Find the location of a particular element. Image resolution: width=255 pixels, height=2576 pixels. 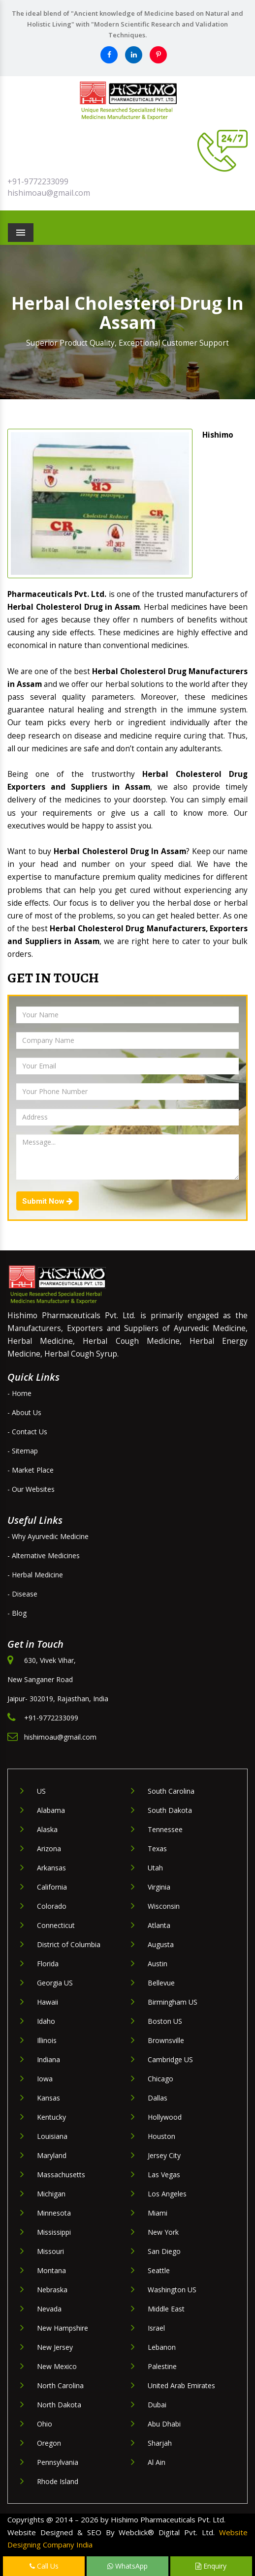

Birmingham US is located at coordinates (172, 2002).